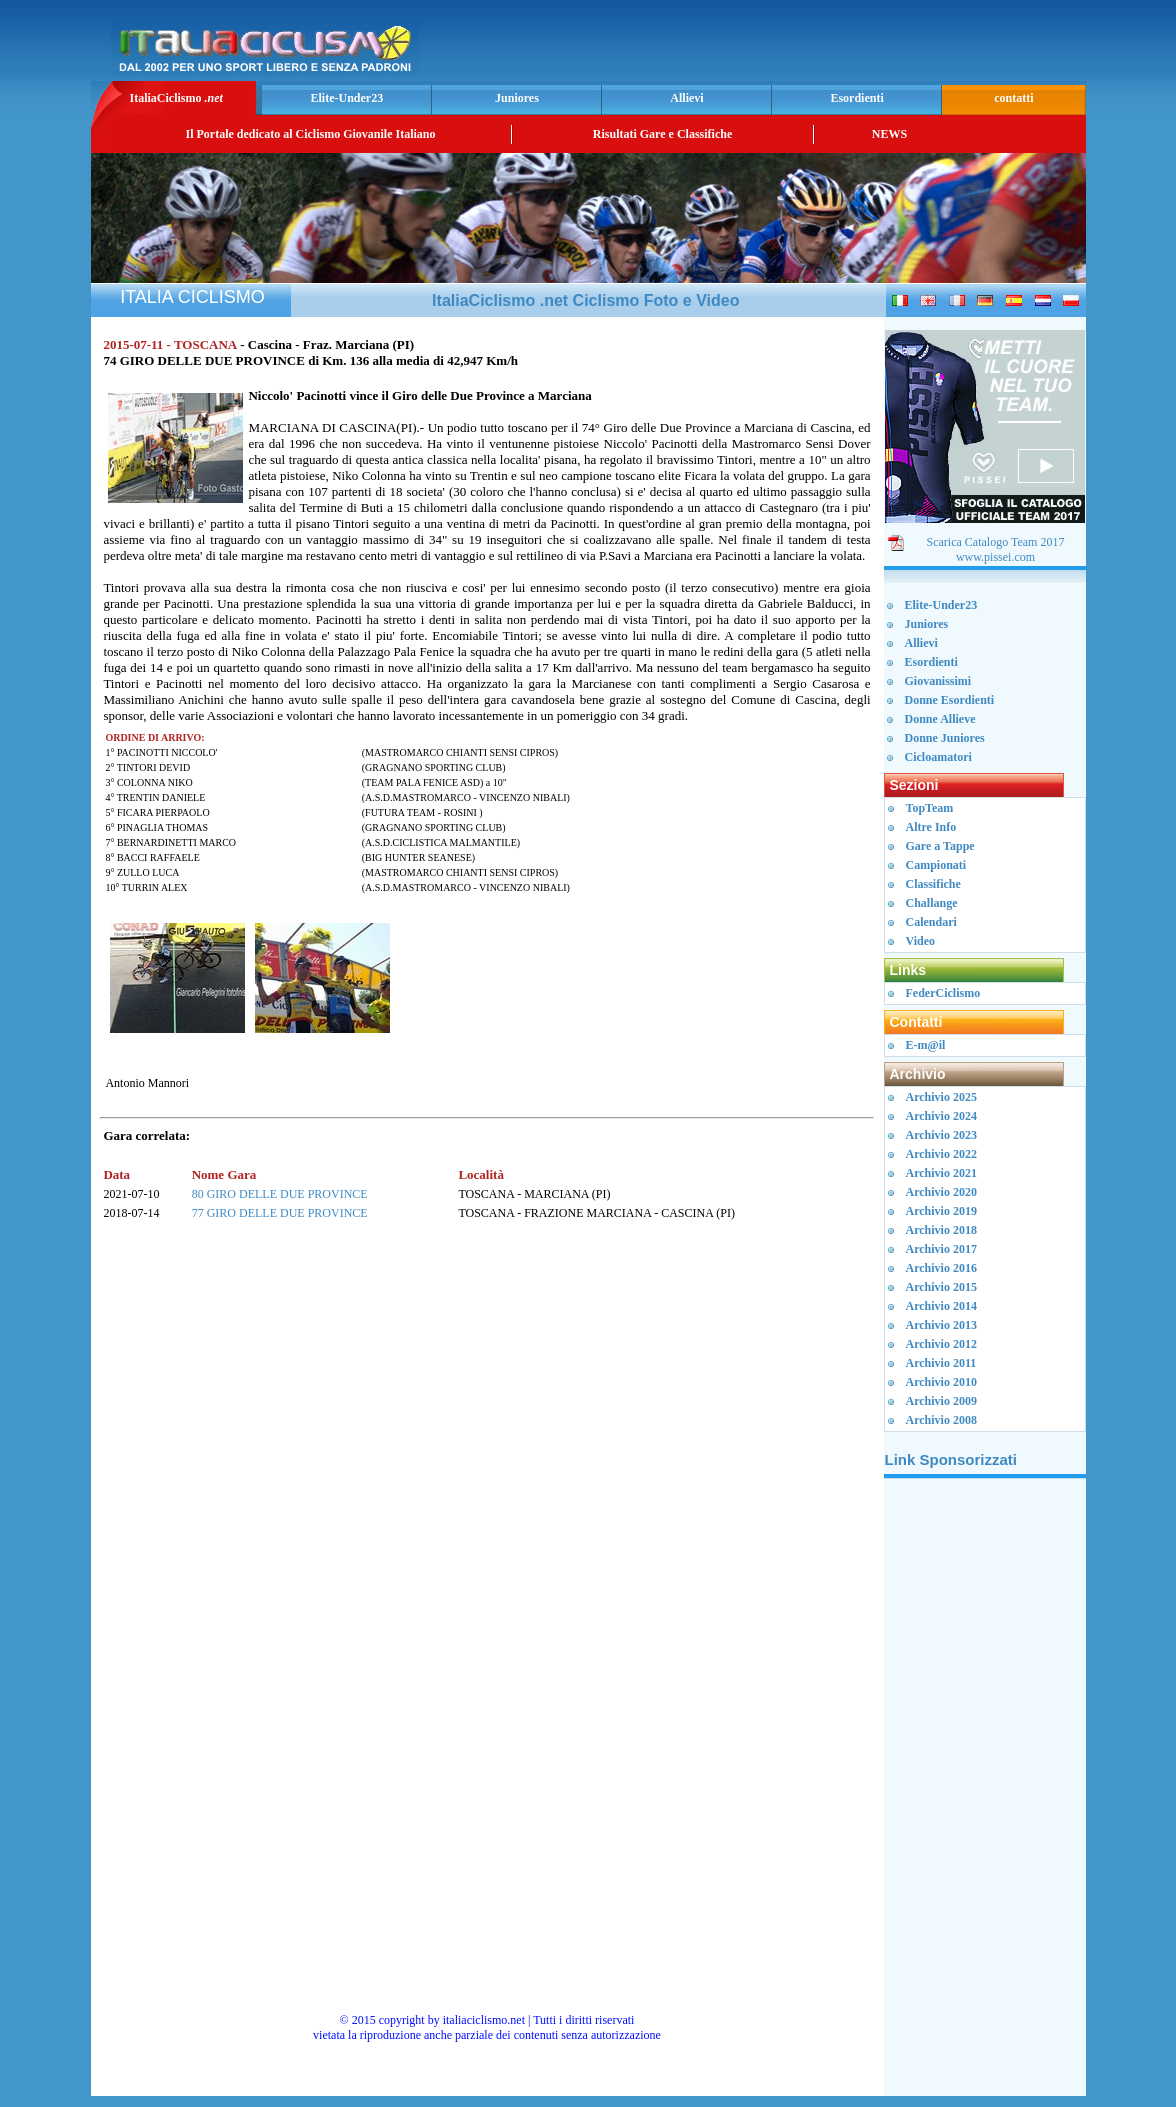 This screenshot has width=1176, height=2107. I want to click on www.pissei.com, so click(995, 557).